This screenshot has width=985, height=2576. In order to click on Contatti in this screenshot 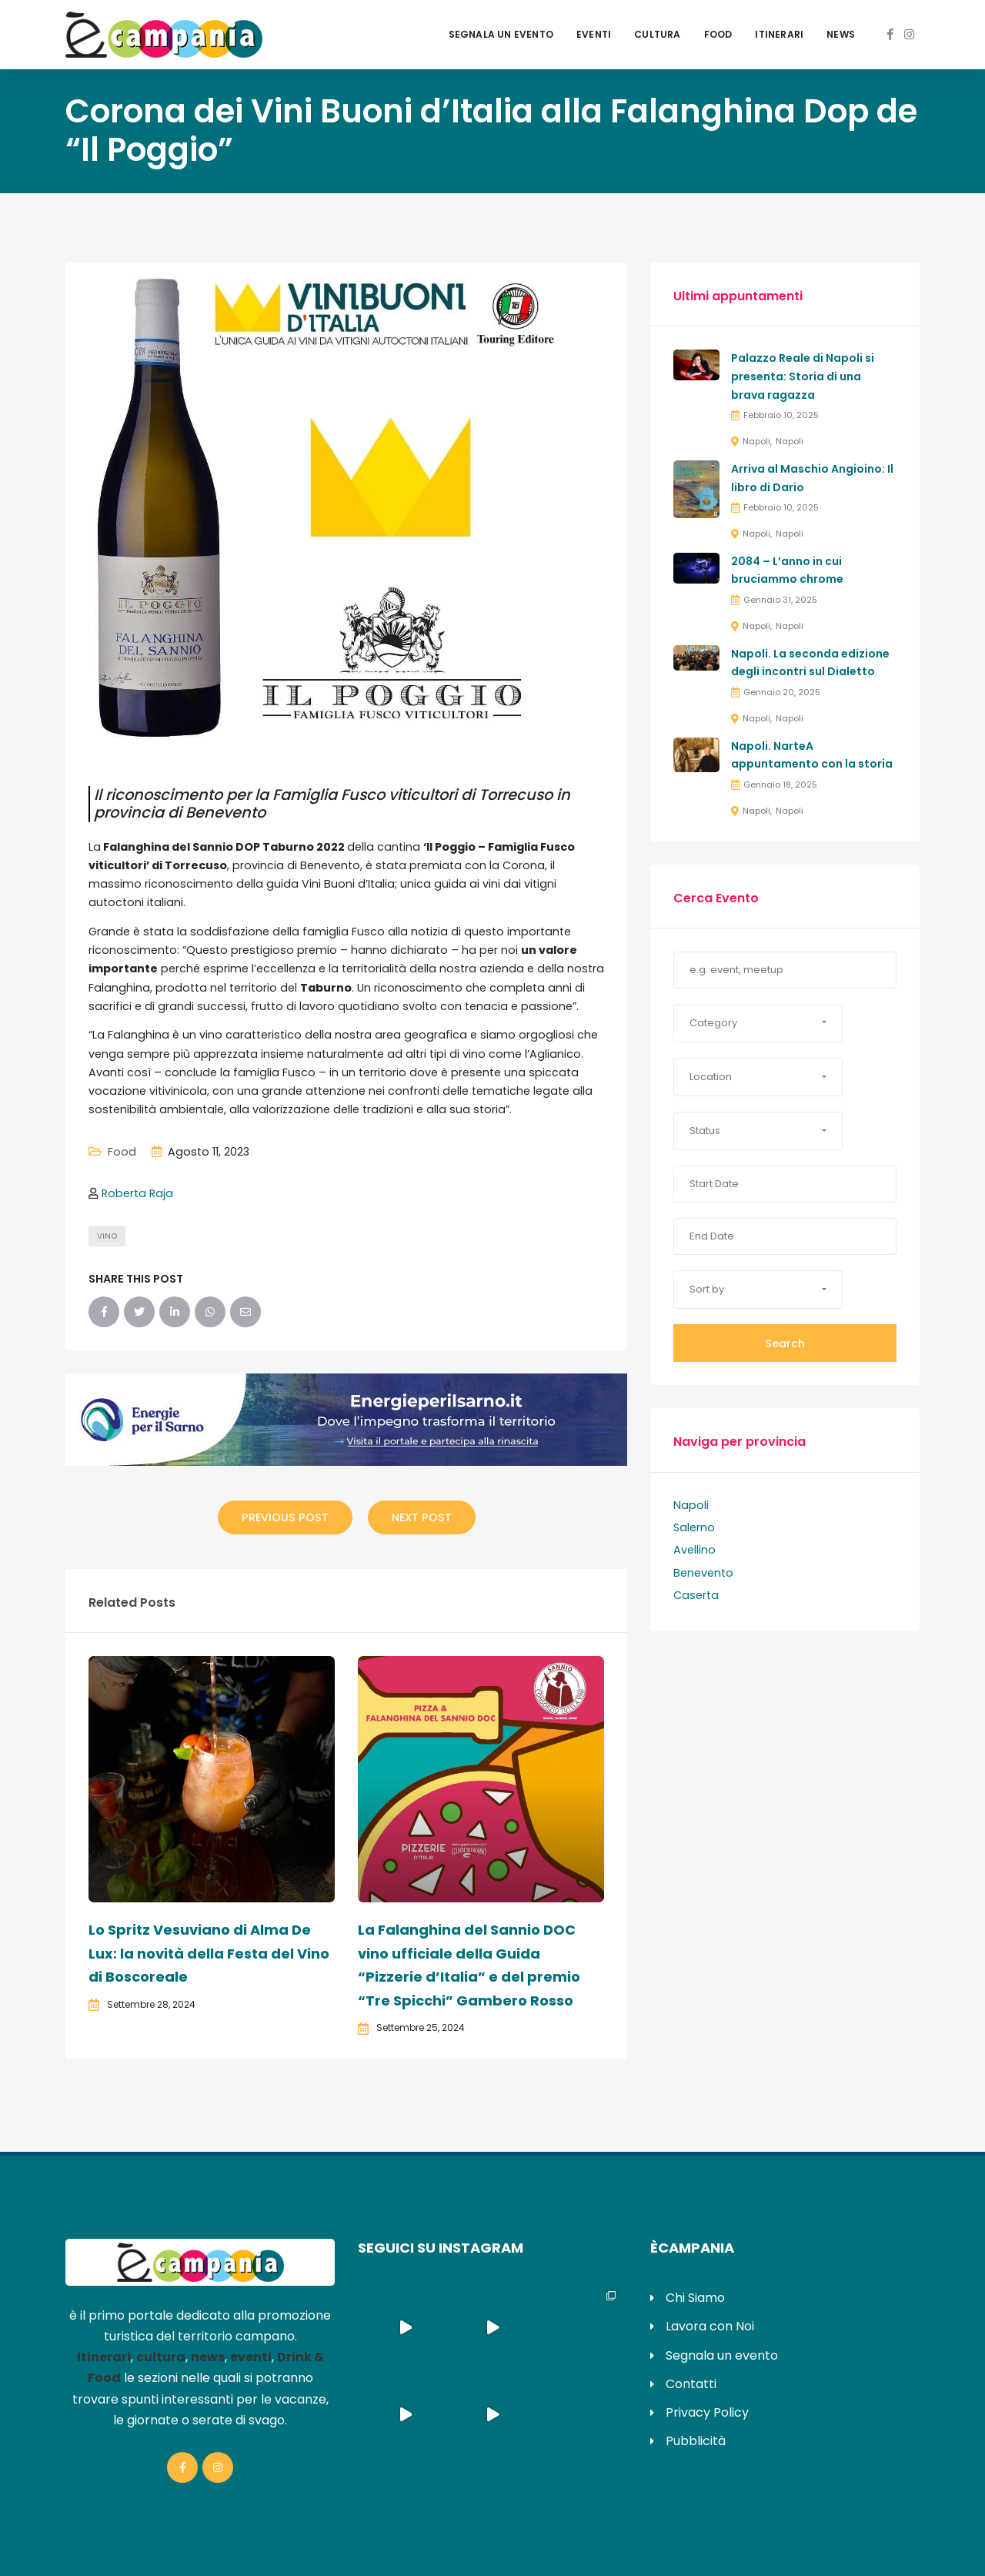, I will do `click(691, 2384)`.